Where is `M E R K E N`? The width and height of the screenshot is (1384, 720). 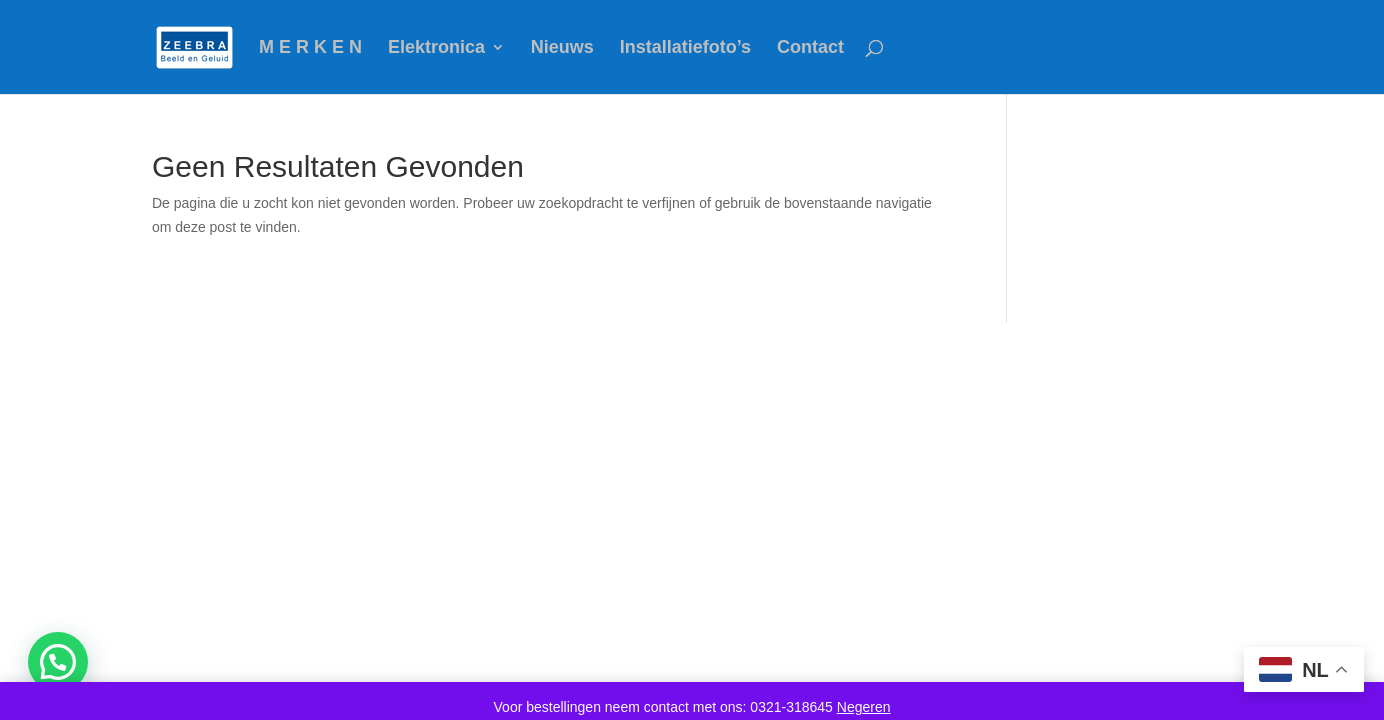 M E R K E N is located at coordinates (310, 48).